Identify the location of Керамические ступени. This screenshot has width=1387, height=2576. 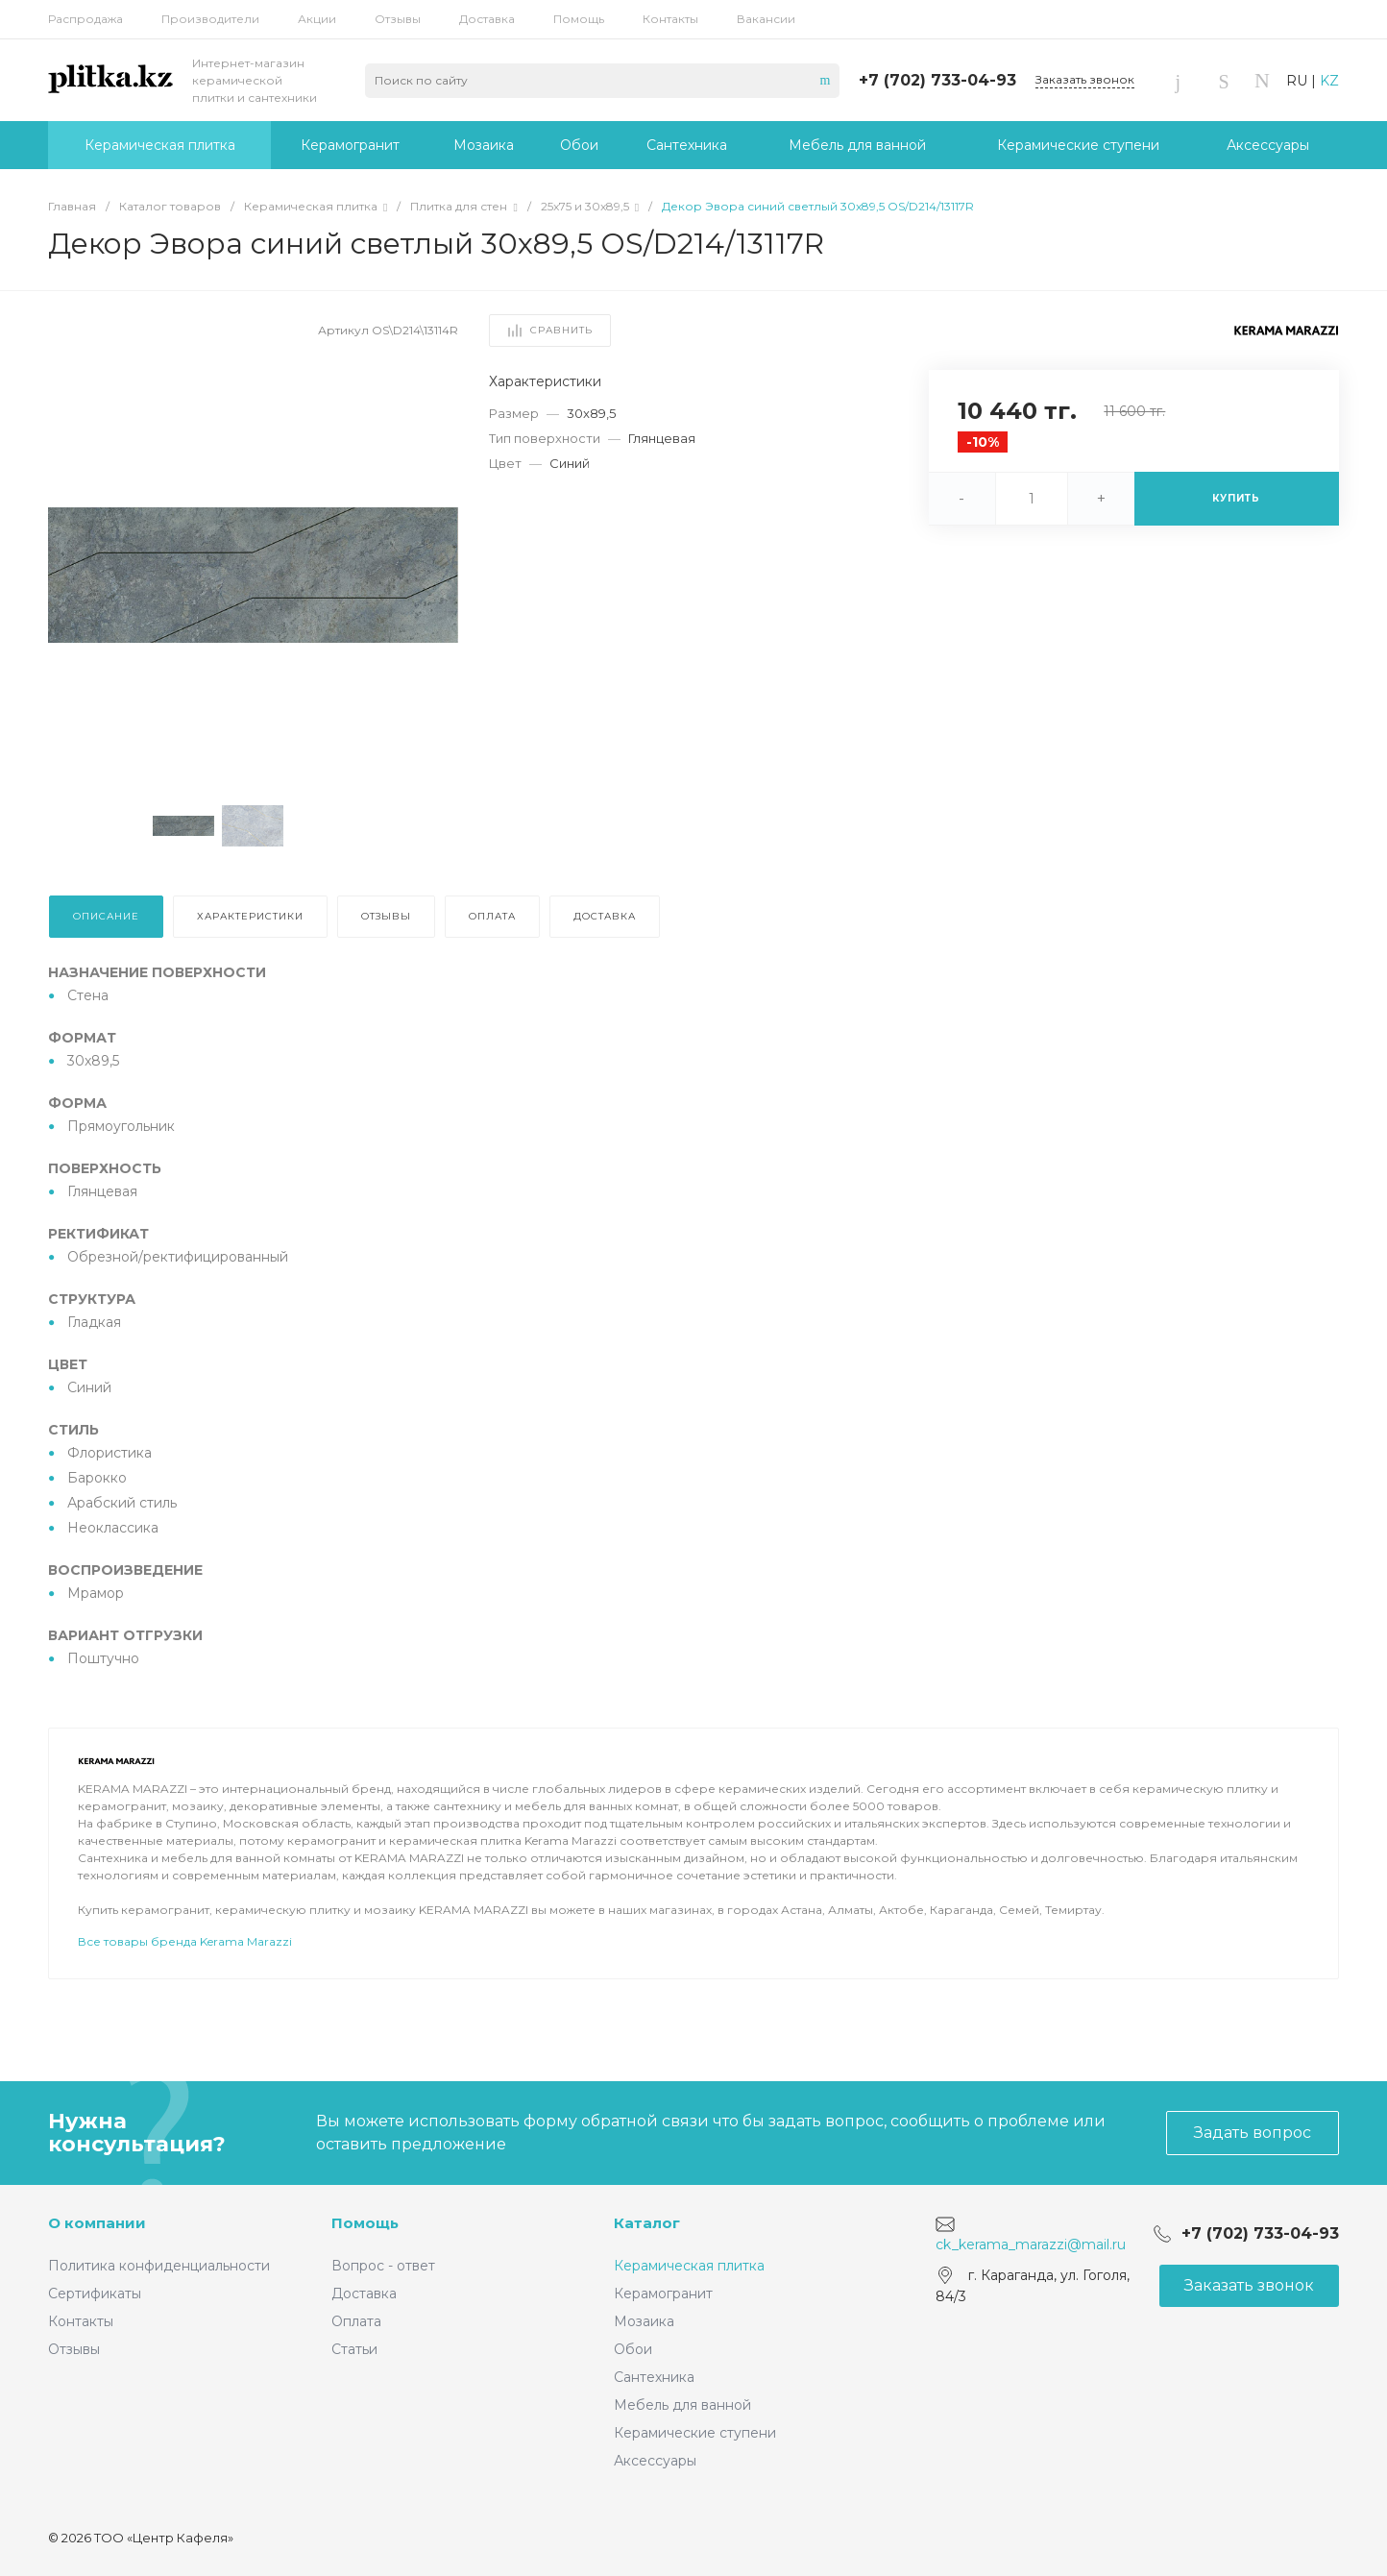
(695, 2432).